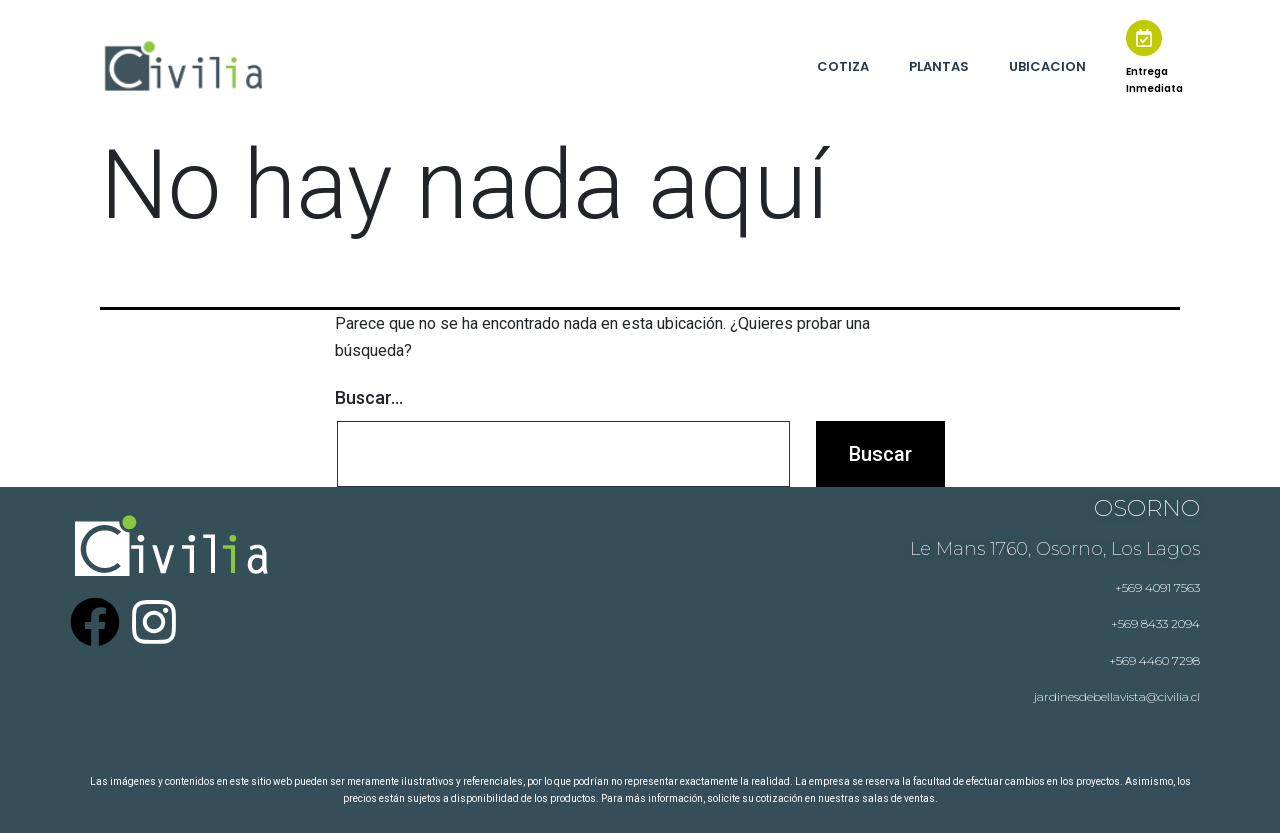 Image resolution: width=1280 pixels, height=833 pixels. What do you see at coordinates (369, 397) in the screenshot?
I see `Buscar...` at bounding box center [369, 397].